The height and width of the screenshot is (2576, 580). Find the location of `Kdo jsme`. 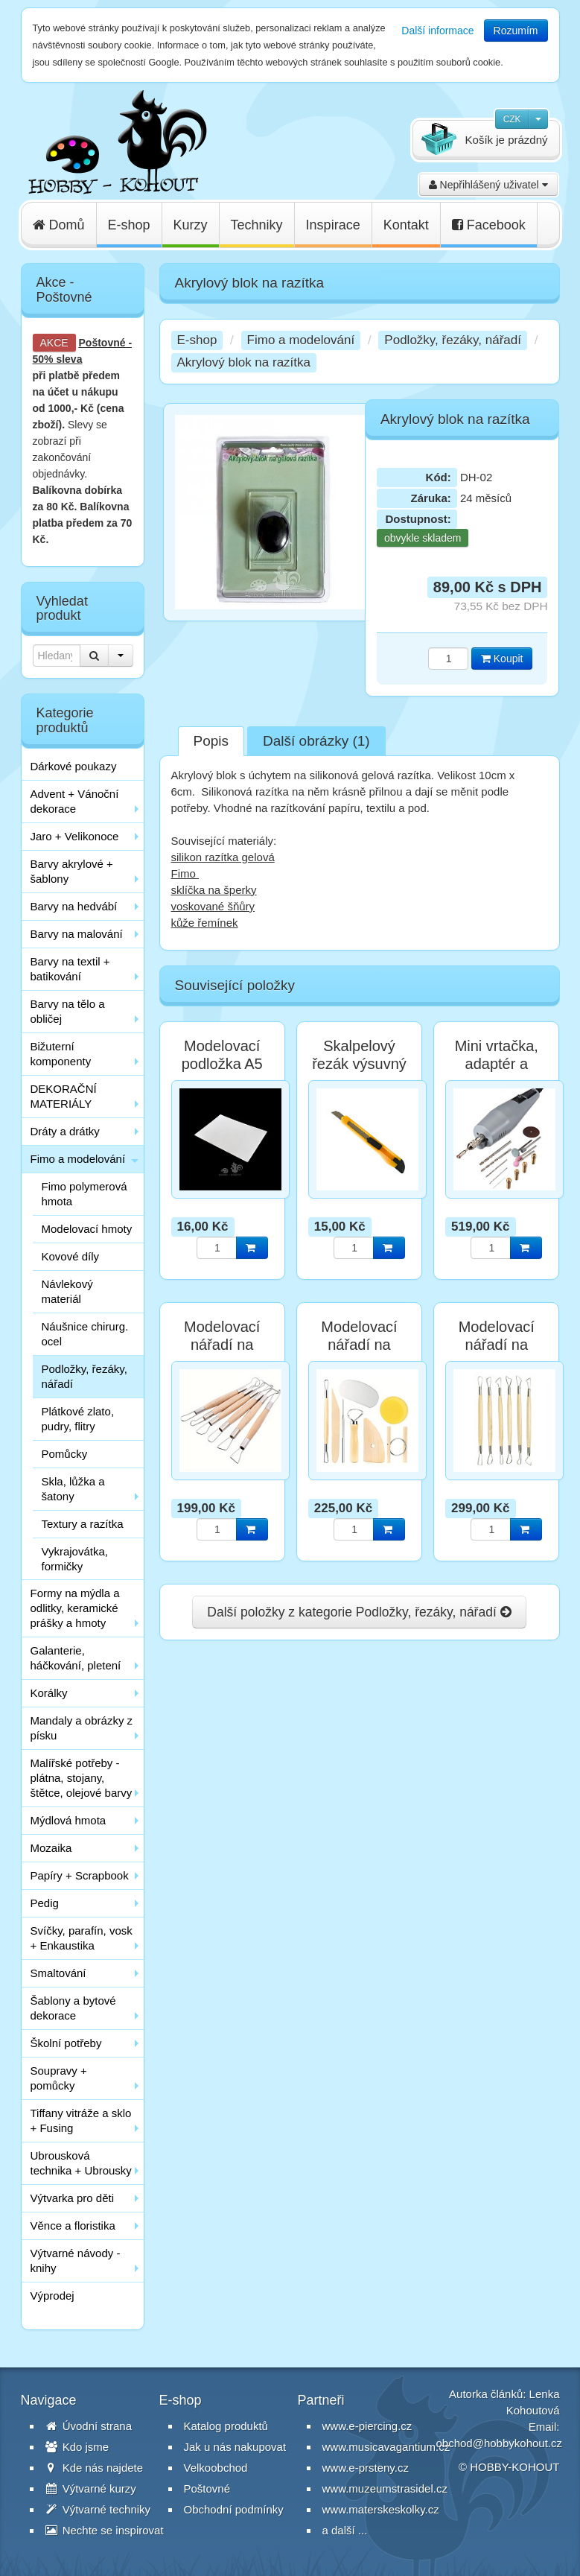

Kdo jsme is located at coordinates (77, 2446).